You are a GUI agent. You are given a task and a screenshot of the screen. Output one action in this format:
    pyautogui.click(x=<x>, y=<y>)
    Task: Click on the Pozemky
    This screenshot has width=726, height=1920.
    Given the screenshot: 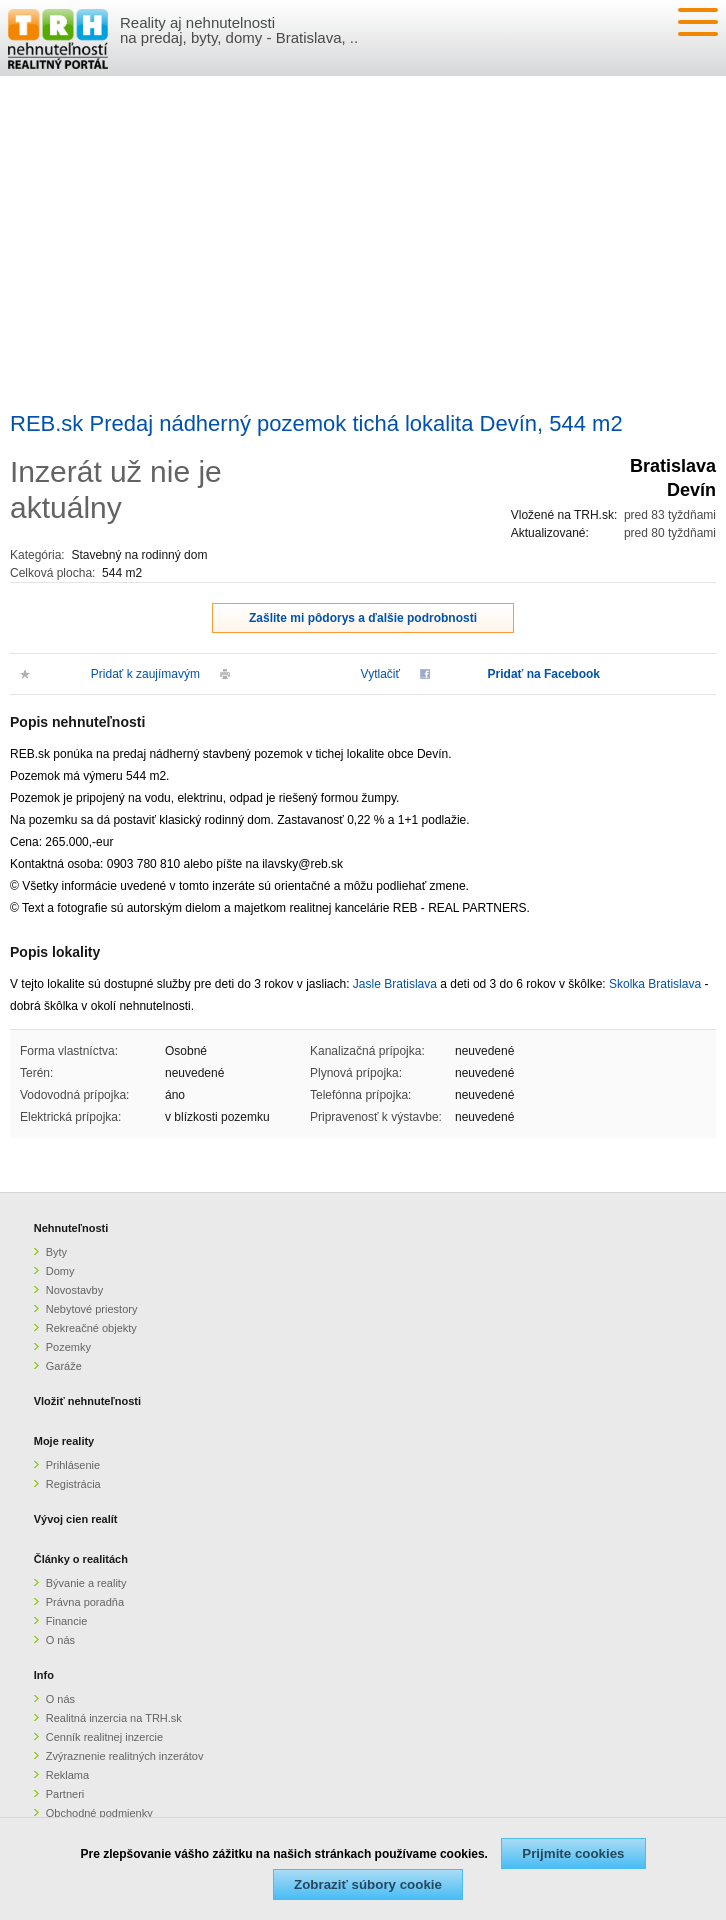 What is the action you would take?
    pyautogui.click(x=68, y=1347)
    